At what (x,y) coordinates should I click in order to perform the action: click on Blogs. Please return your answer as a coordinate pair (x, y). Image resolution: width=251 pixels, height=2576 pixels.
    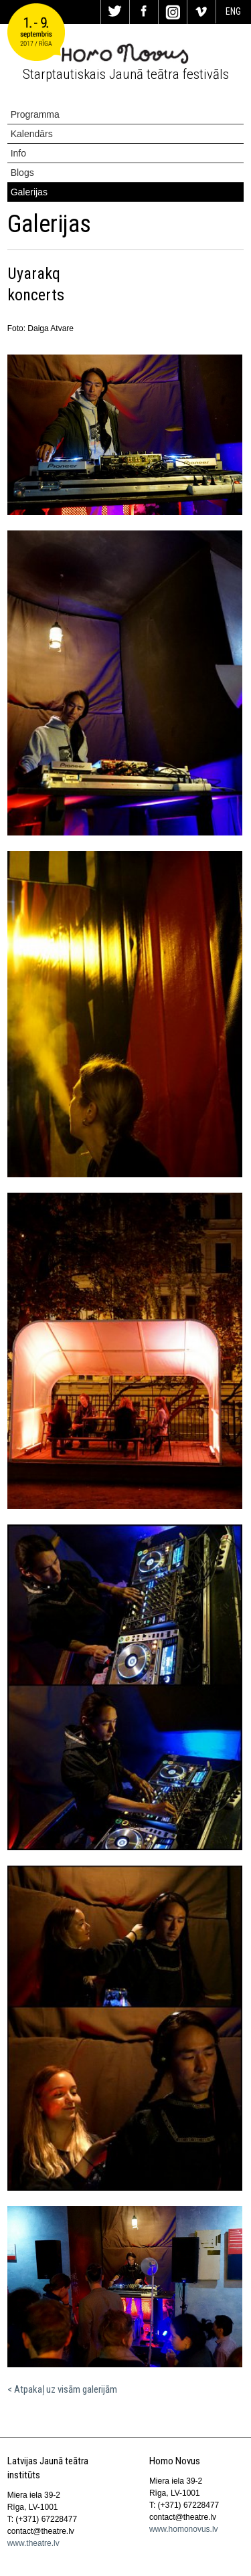
    Looking at the image, I should click on (22, 172).